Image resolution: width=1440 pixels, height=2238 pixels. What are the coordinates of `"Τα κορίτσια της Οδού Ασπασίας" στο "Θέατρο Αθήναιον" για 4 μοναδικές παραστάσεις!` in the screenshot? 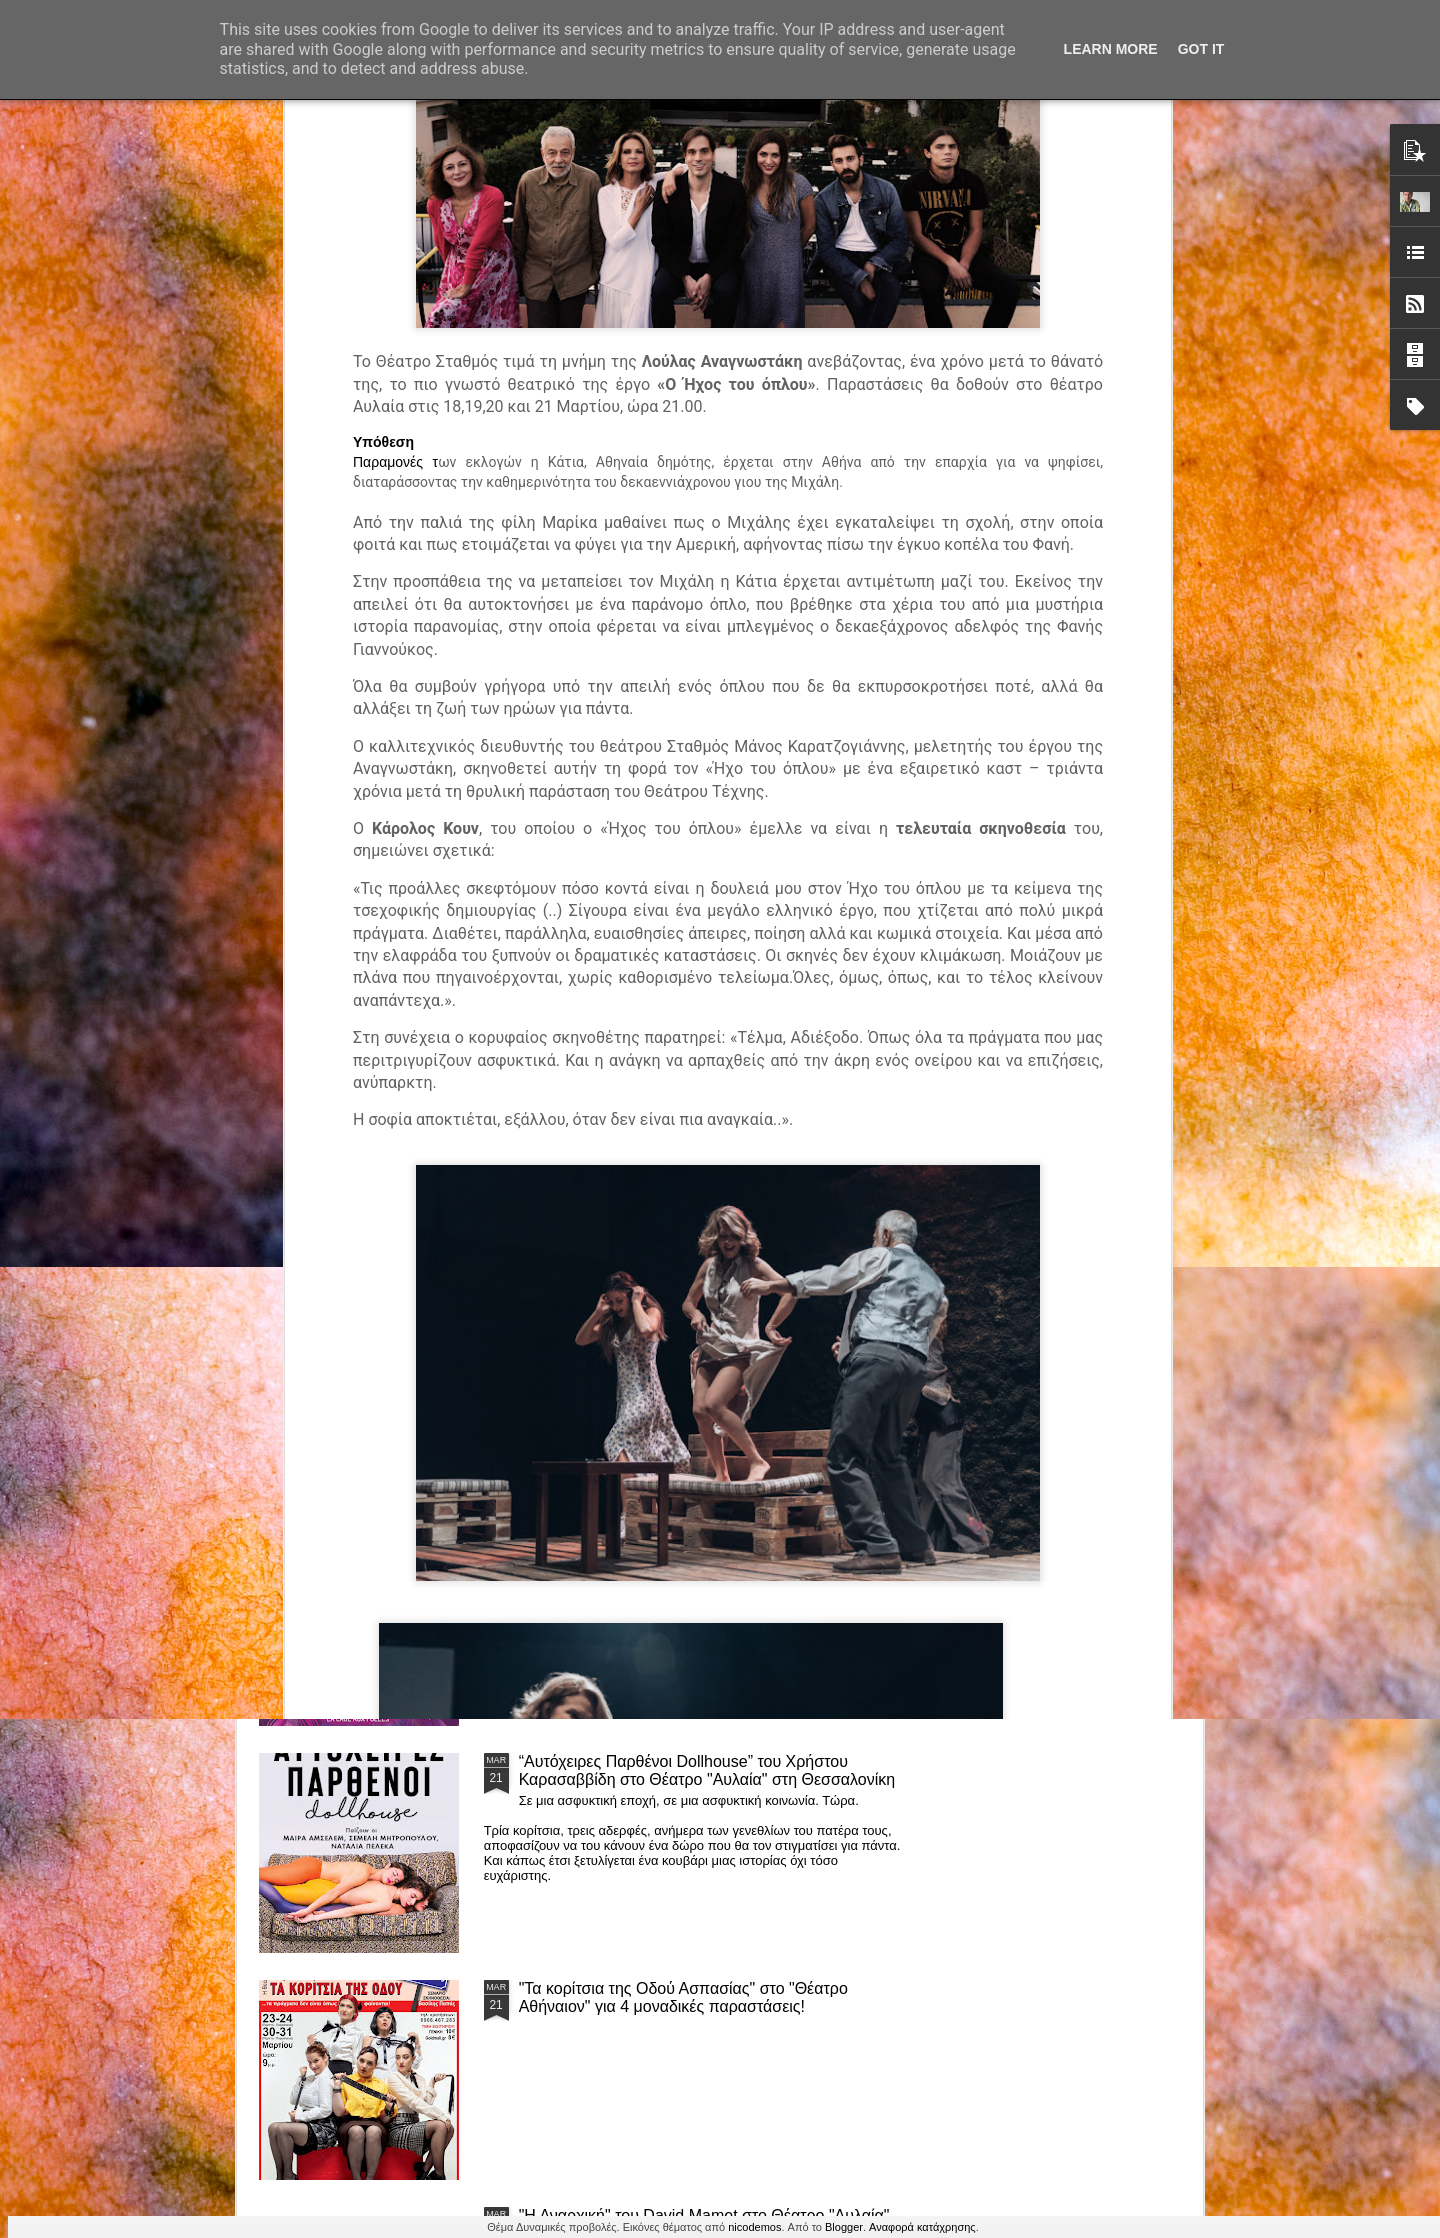 It's located at (683, 1997).